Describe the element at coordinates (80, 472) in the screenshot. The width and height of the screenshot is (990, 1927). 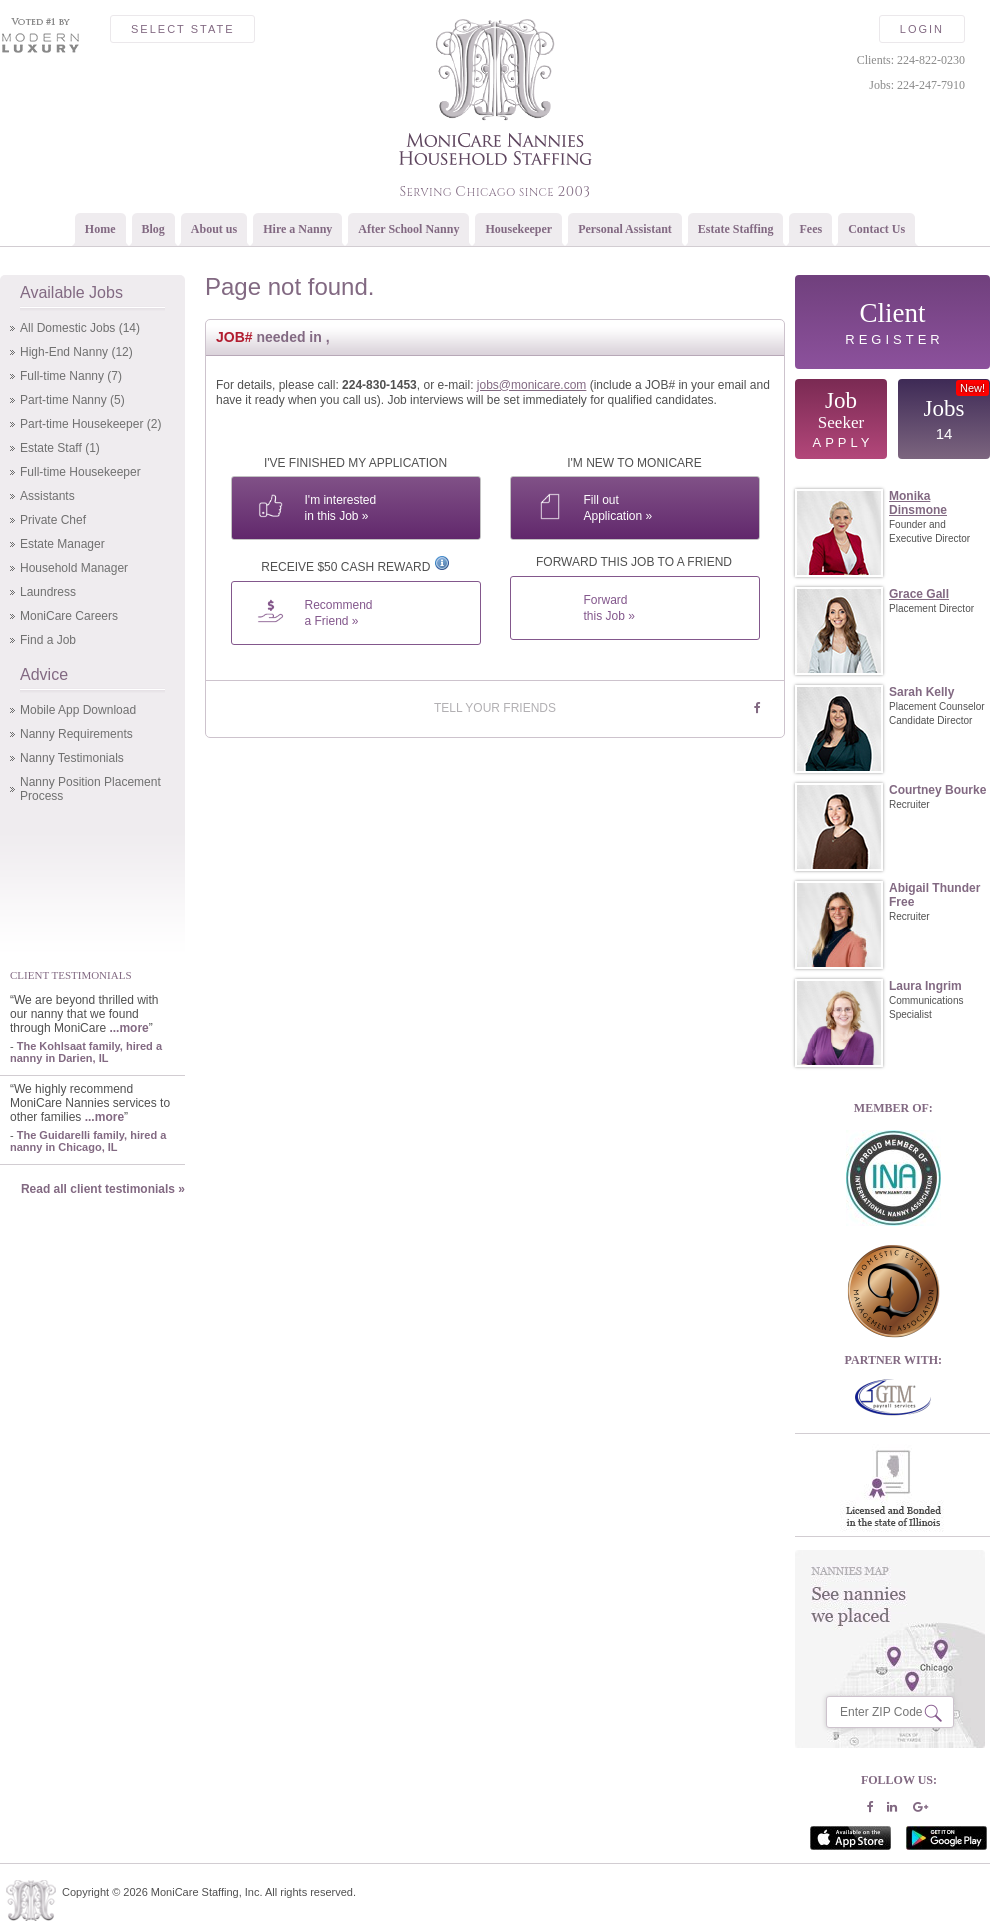
I see `Full-time Housekeeper` at that location.